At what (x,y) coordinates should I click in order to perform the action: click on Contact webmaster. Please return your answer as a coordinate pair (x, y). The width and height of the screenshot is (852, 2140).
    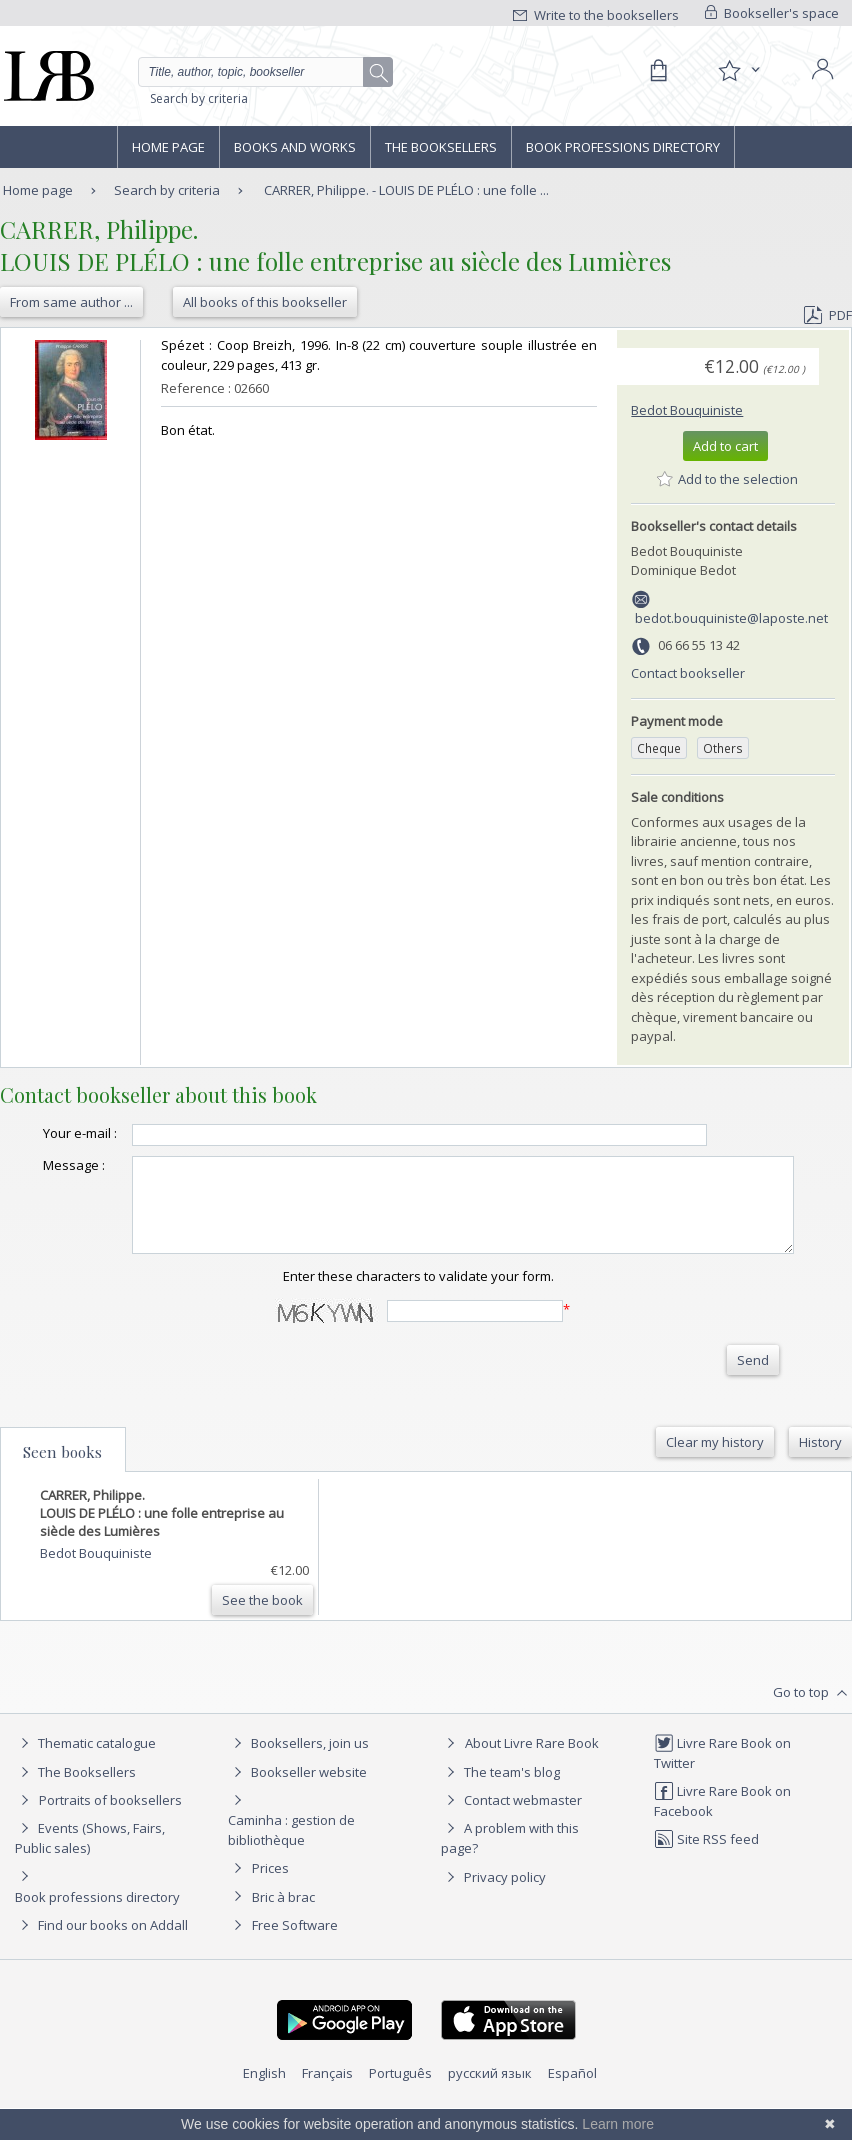
    Looking at the image, I should click on (511, 1832).